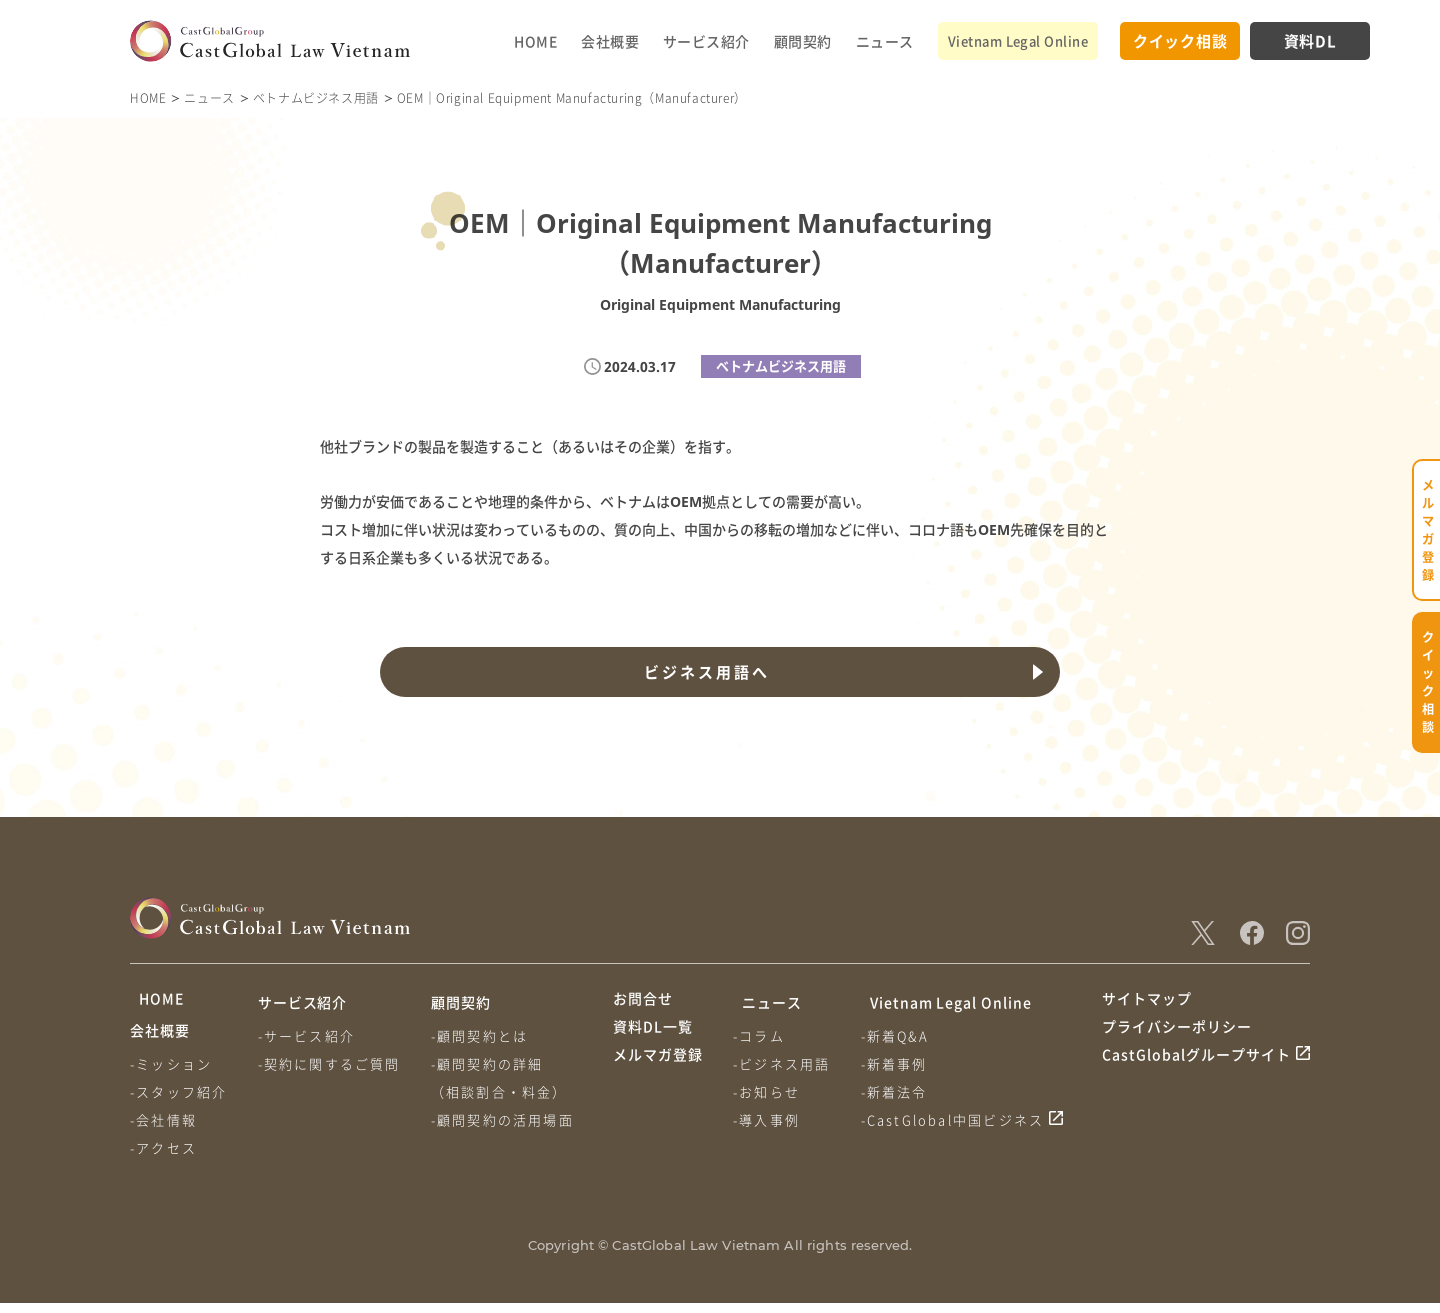 The height and width of the screenshot is (1313, 1440). What do you see at coordinates (508, 1119) in the screenshot?
I see `-顧問契約の活用場面` at bounding box center [508, 1119].